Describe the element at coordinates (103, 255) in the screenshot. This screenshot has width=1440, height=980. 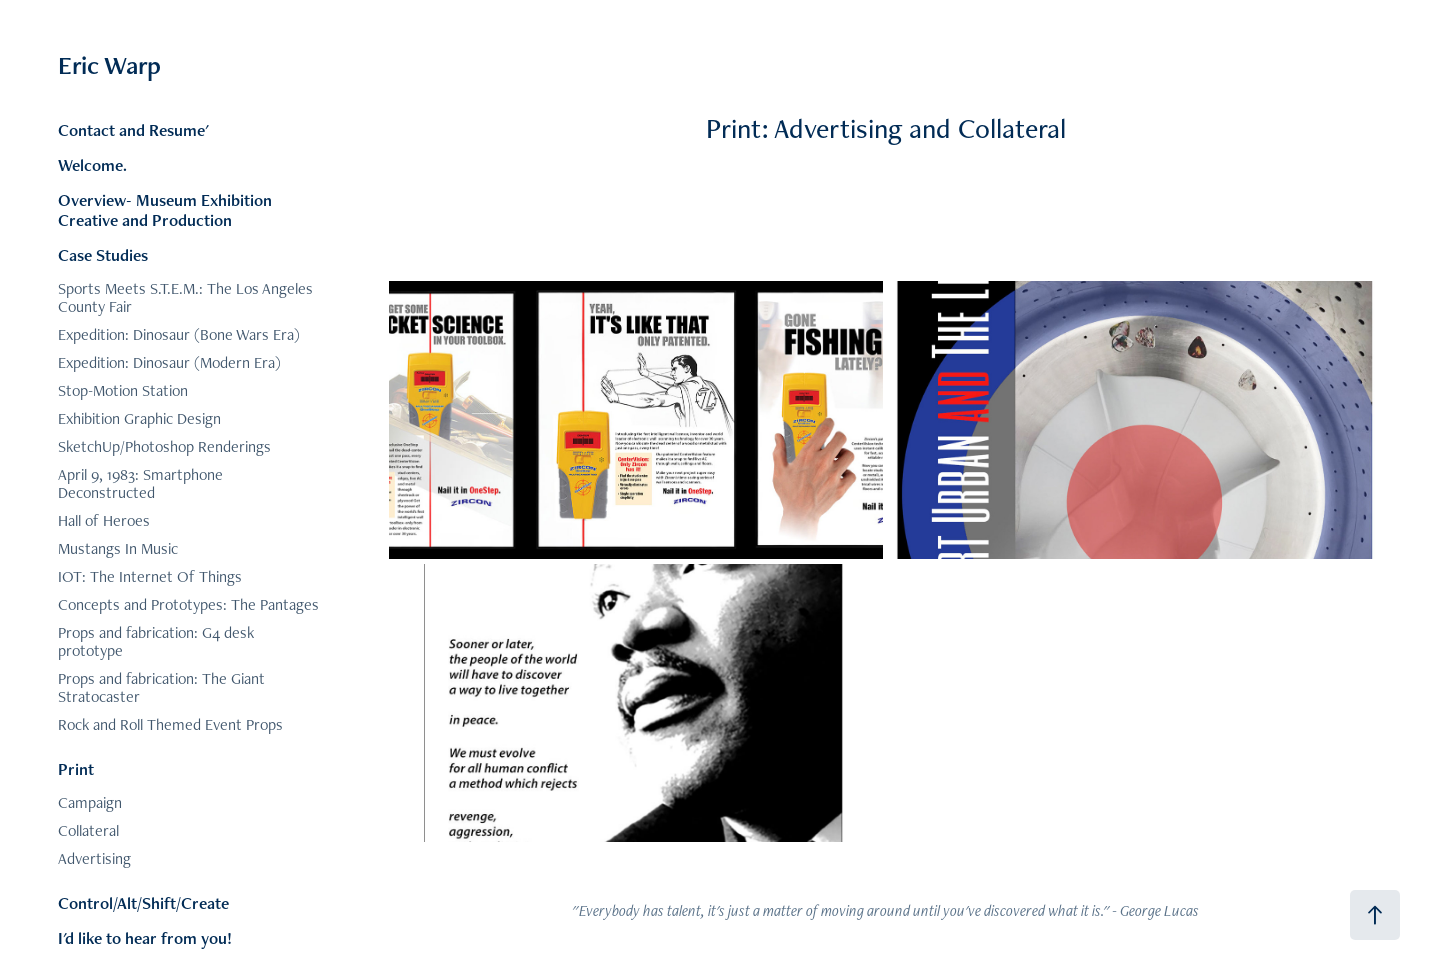
I see `Case Studies` at that location.